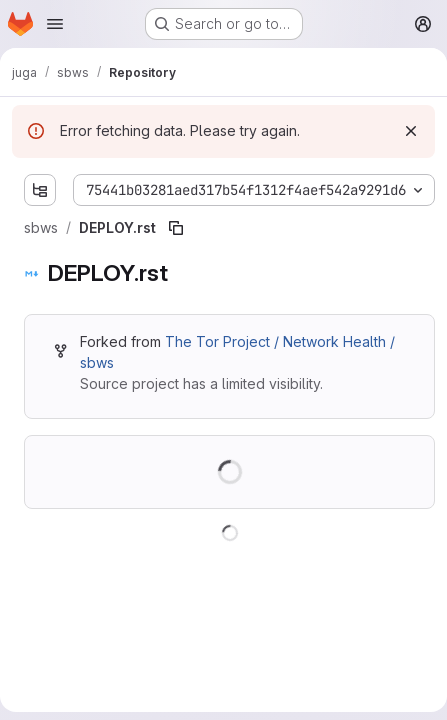 This screenshot has width=447, height=720. I want to click on [Dismiss], so click(411, 131).